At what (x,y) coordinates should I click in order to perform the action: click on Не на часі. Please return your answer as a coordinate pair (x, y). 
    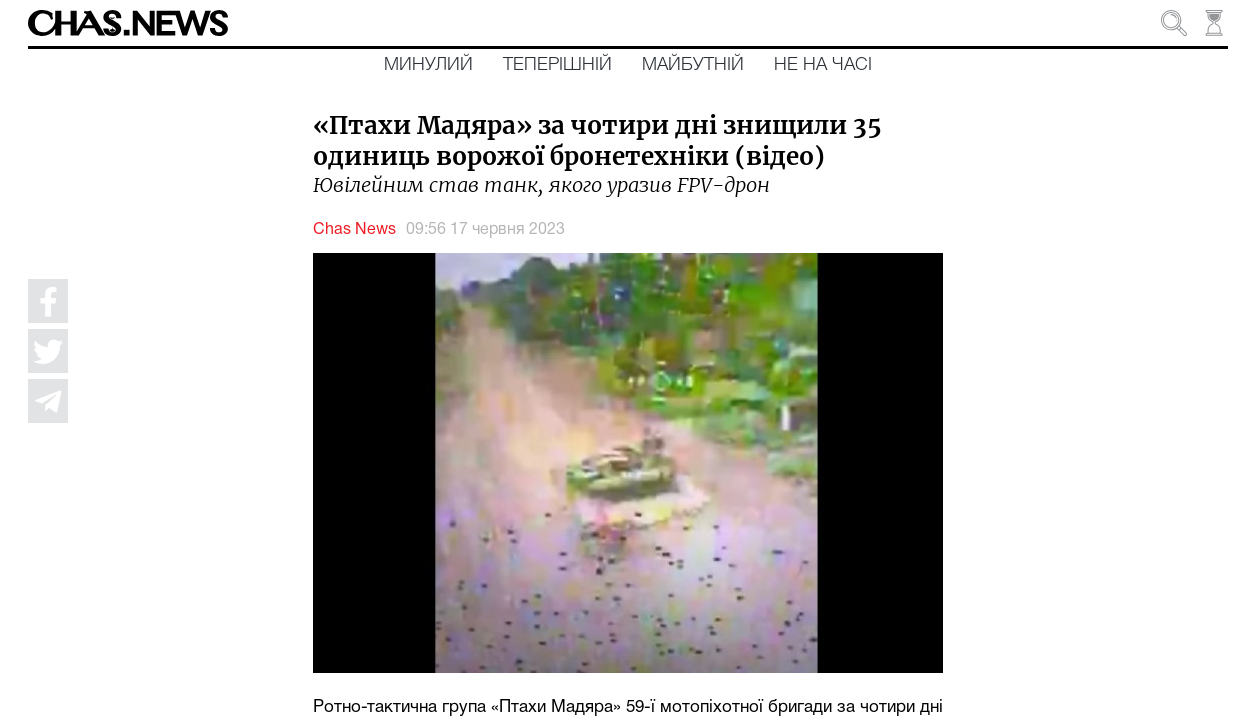
    Looking at the image, I should click on (823, 65).